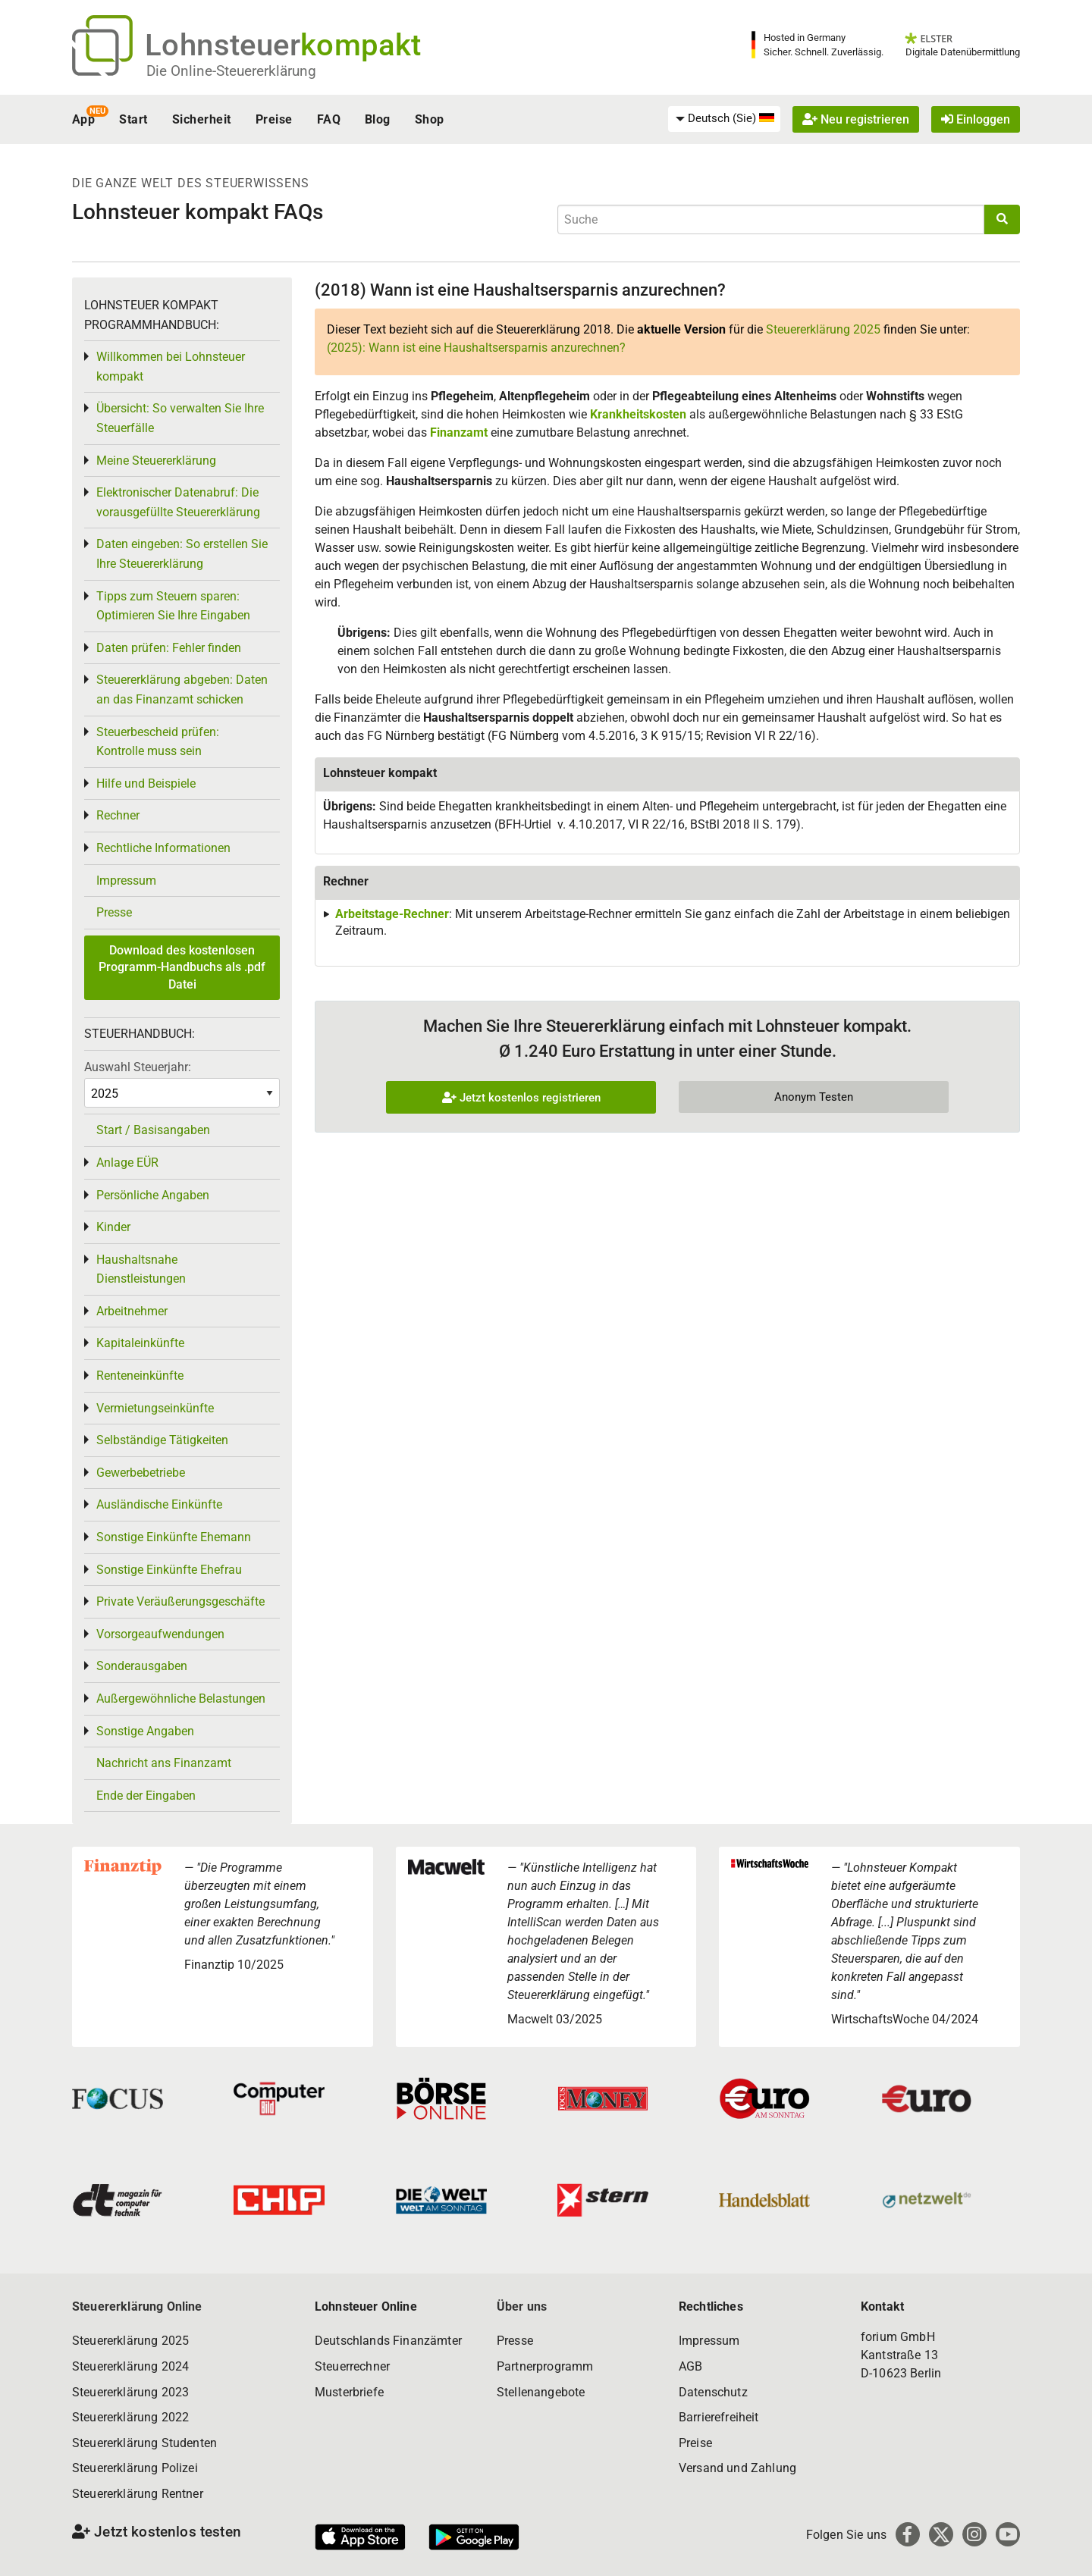  Describe the element at coordinates (813, 1097) in the screenshot. I see `Anonym Testen` at that location.